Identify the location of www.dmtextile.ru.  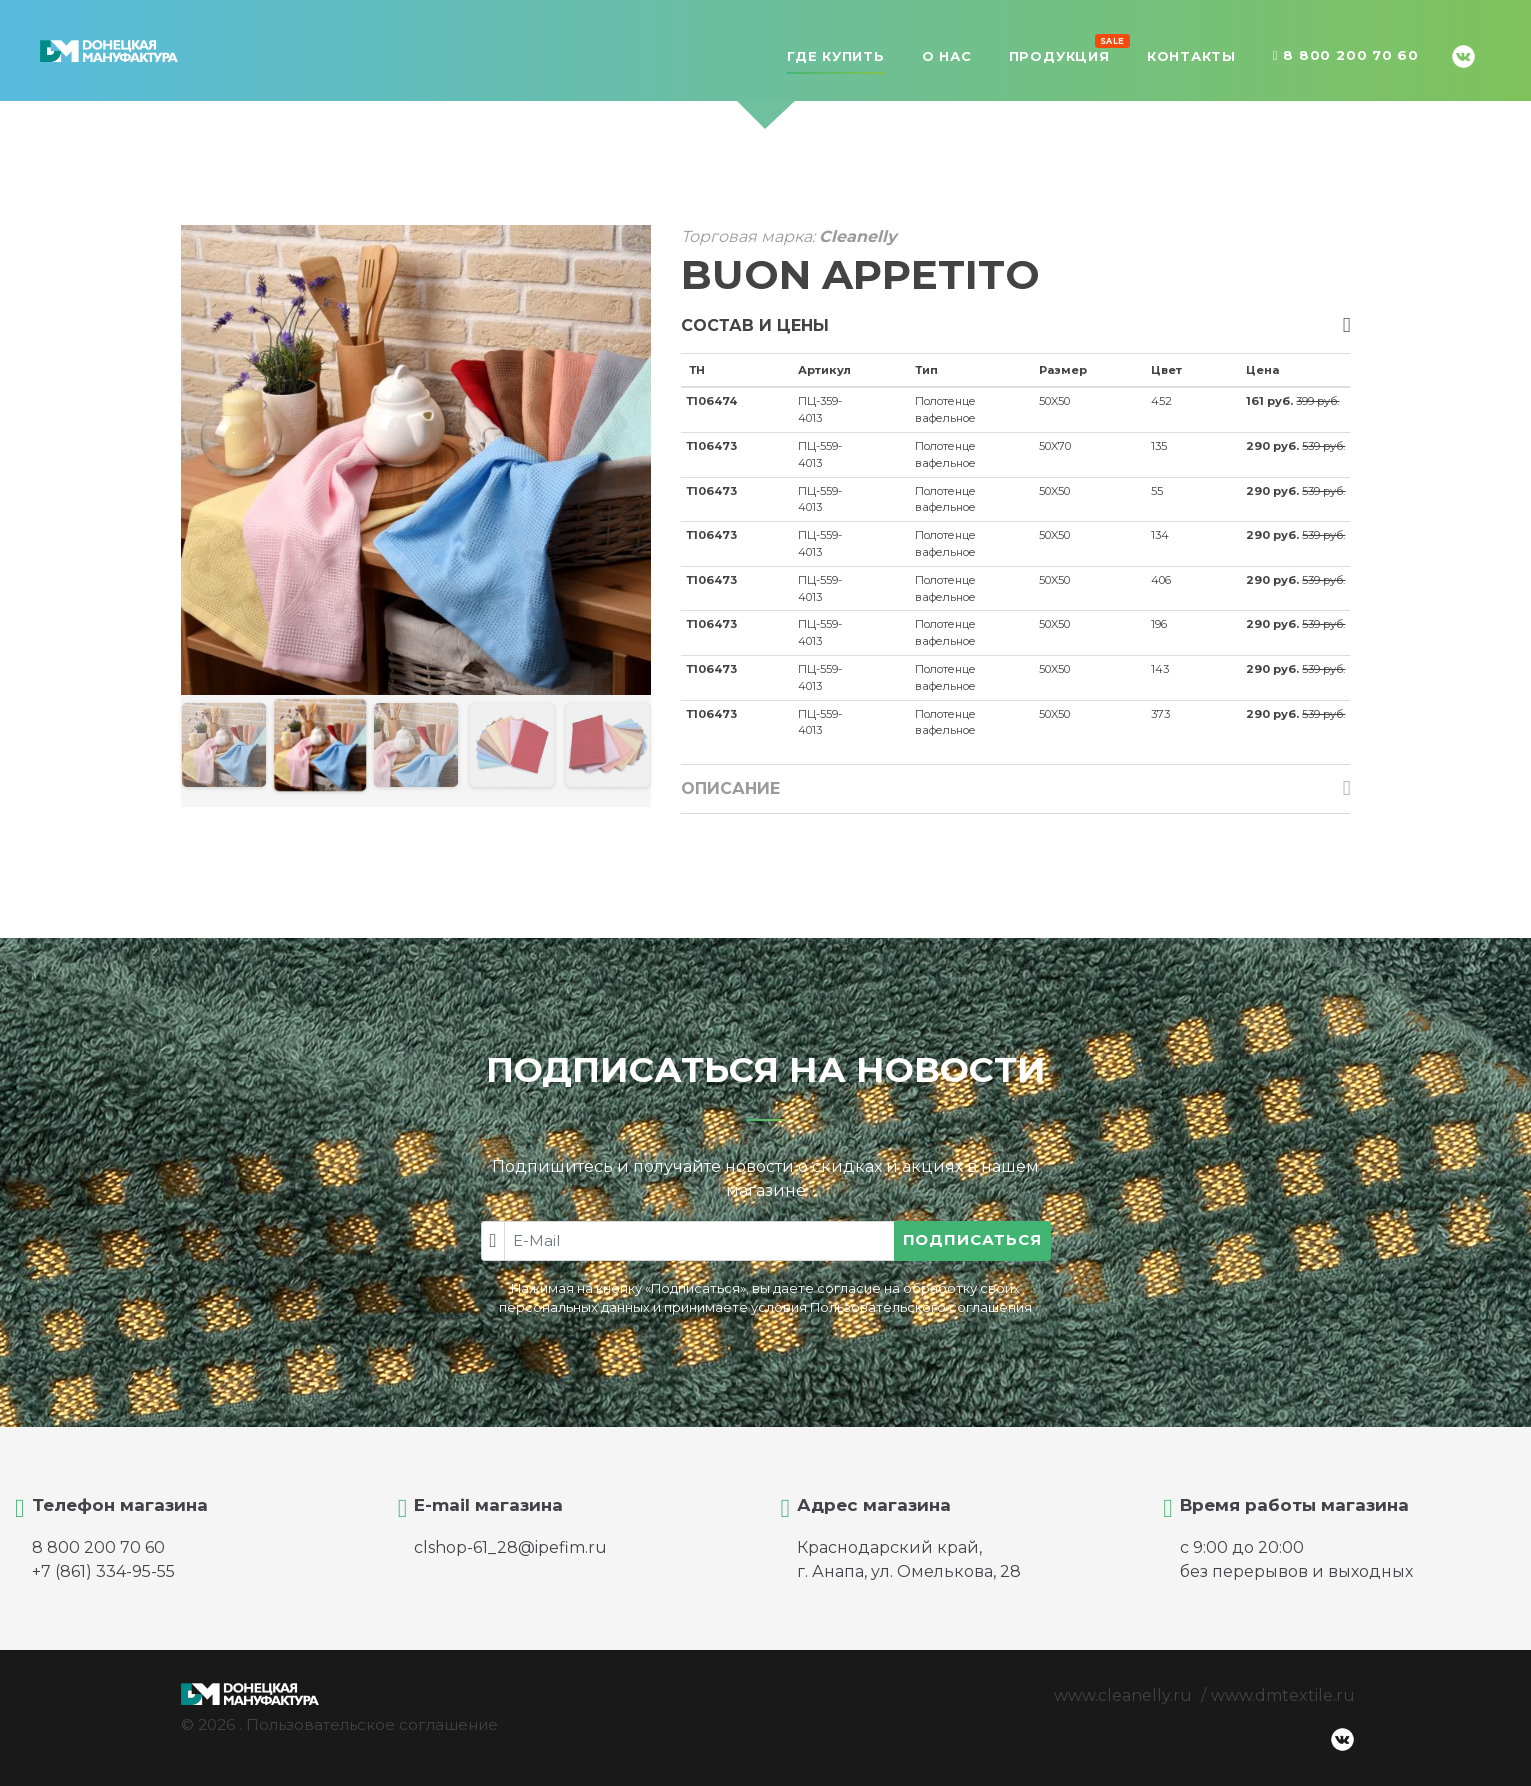
(1283, 1695).